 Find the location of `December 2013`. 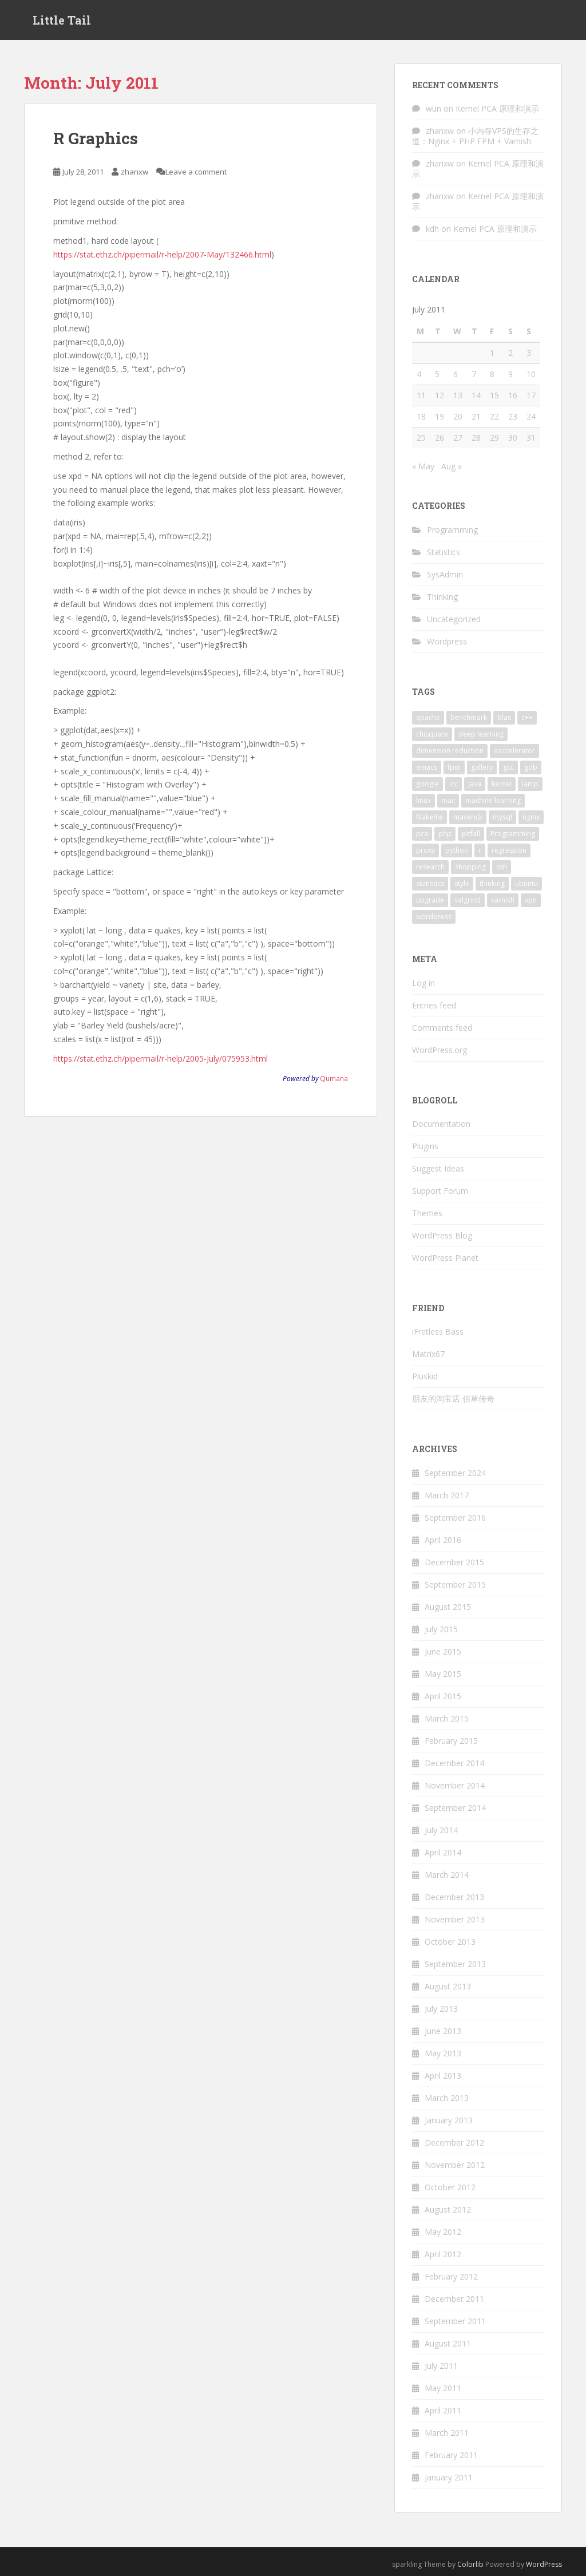

December 2013 is located at coordinates (454, 1897).